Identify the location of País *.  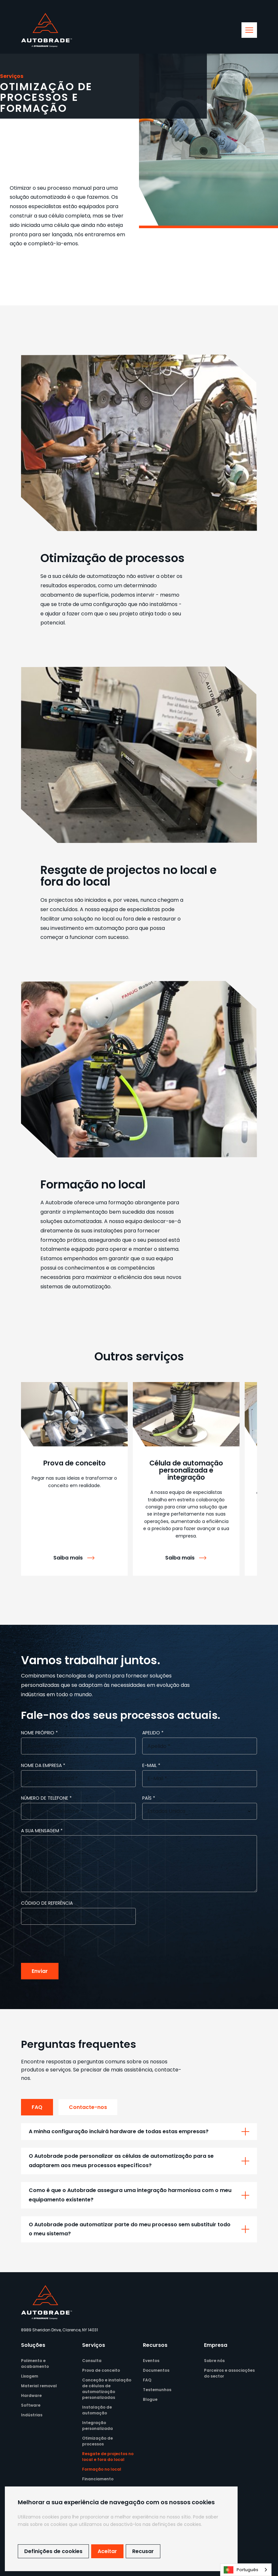
(148, 1798).